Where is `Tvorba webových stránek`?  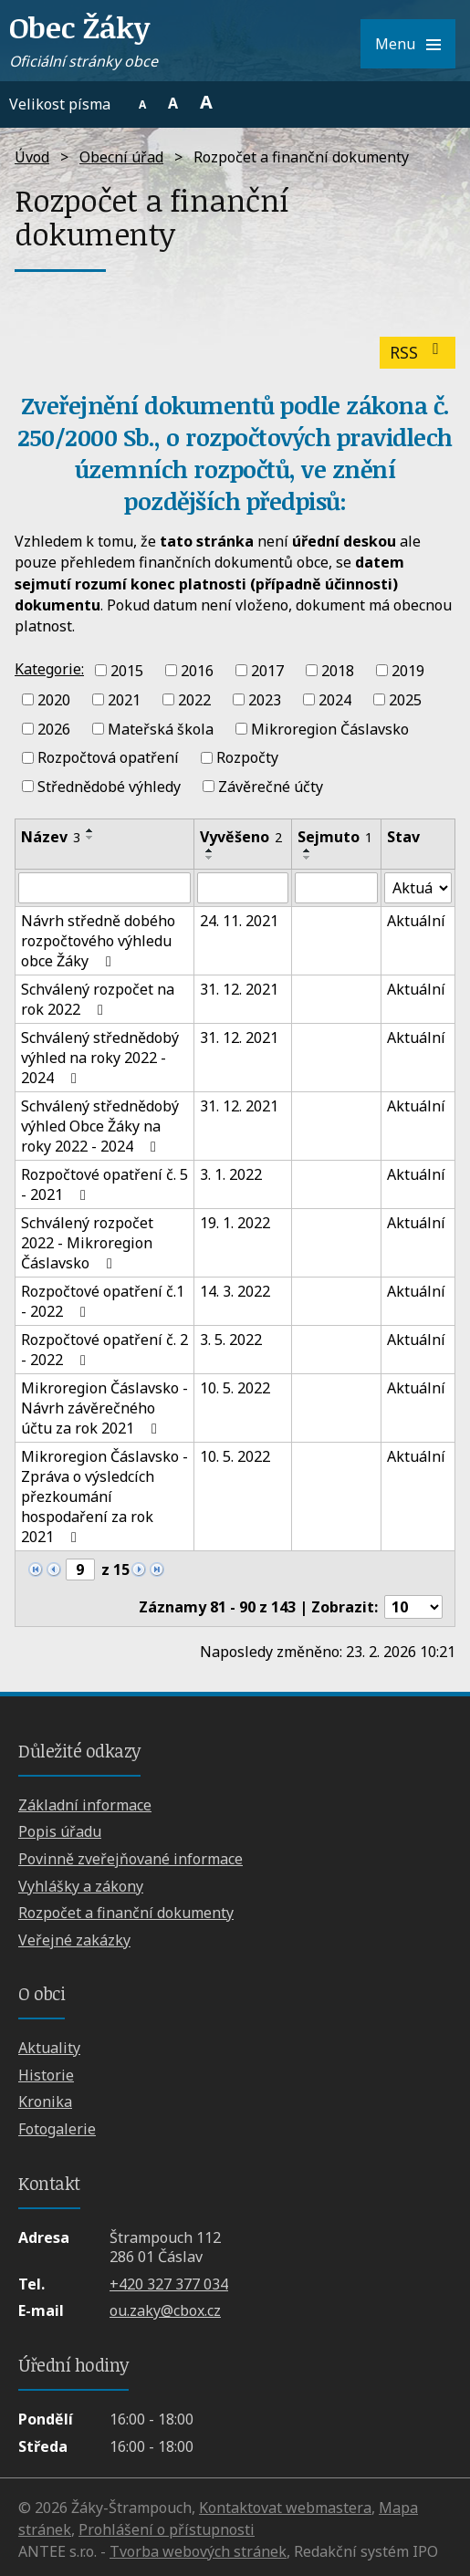
Tvorba webových stránek is located at coordinates (198, 2551).